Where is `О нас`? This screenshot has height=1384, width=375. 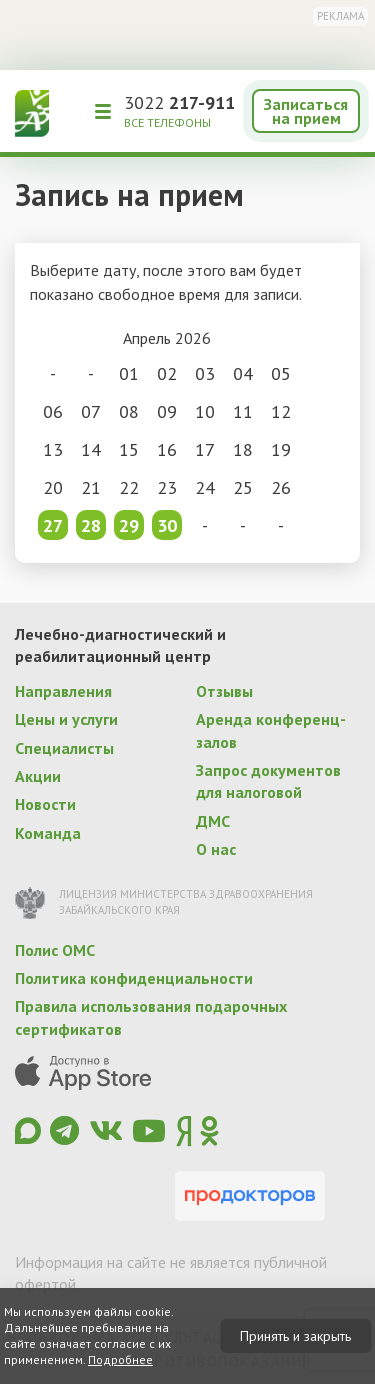
О нас is located at coordinates (216, 849).